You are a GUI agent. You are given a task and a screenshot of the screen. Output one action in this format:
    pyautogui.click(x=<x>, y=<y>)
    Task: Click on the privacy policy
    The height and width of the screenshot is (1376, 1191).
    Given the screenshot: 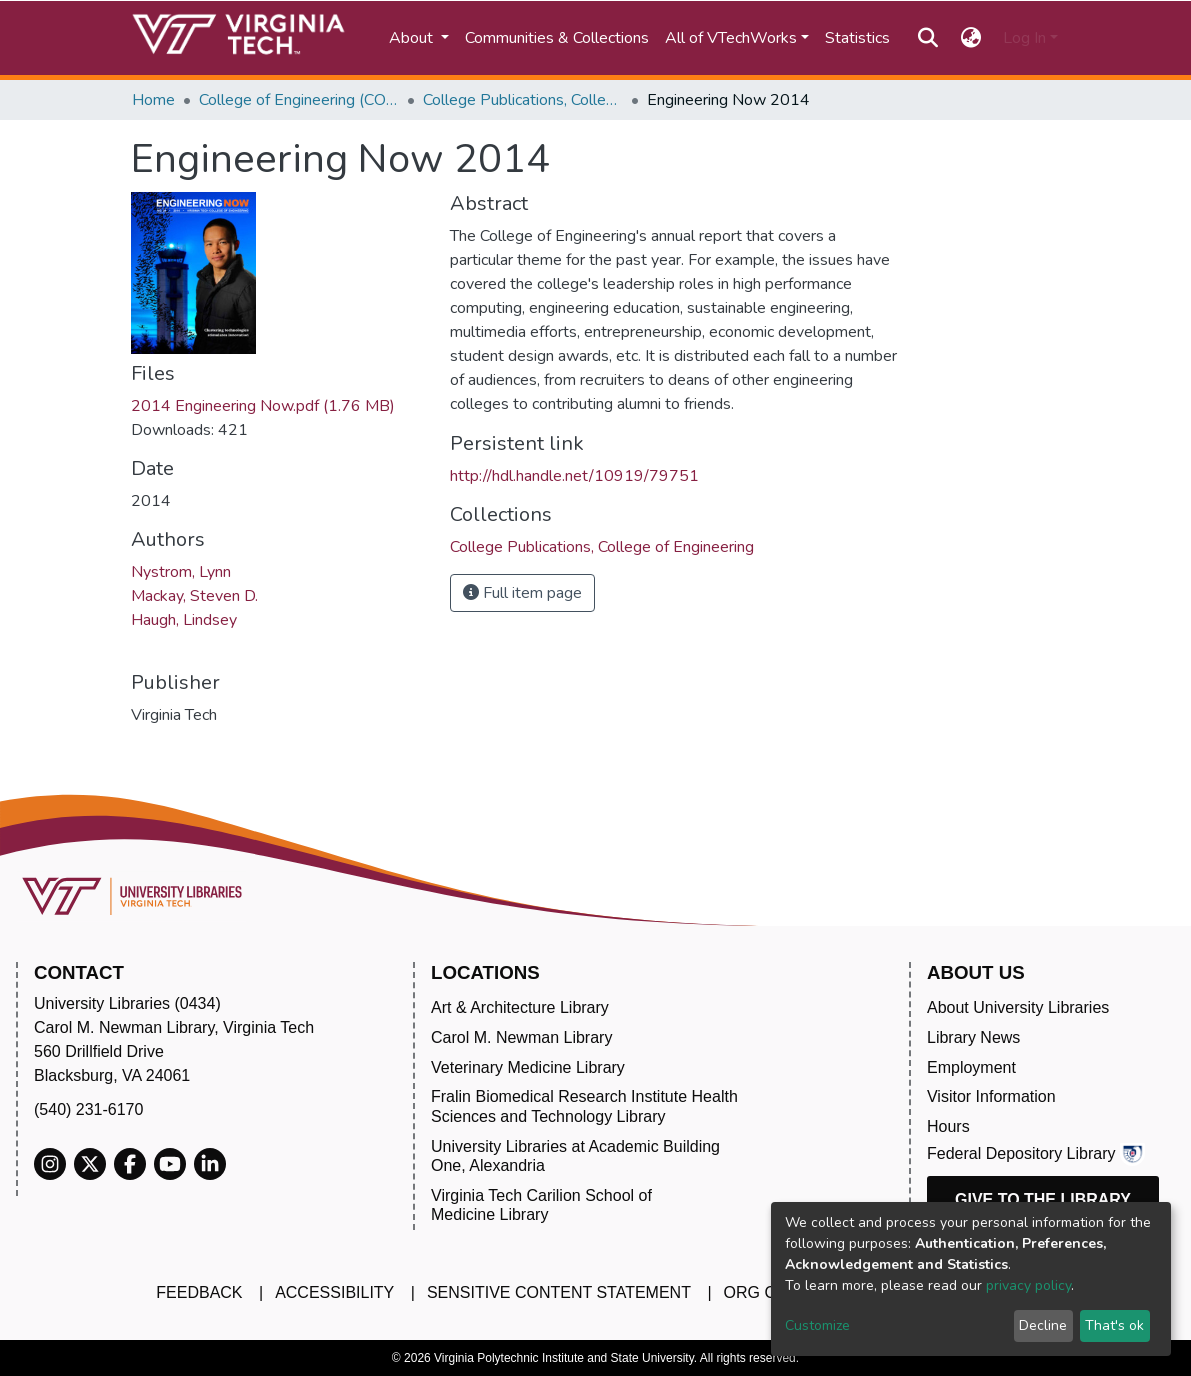 What is the action you would take?
    pyautogui.click(x=1028, y=1285)
    